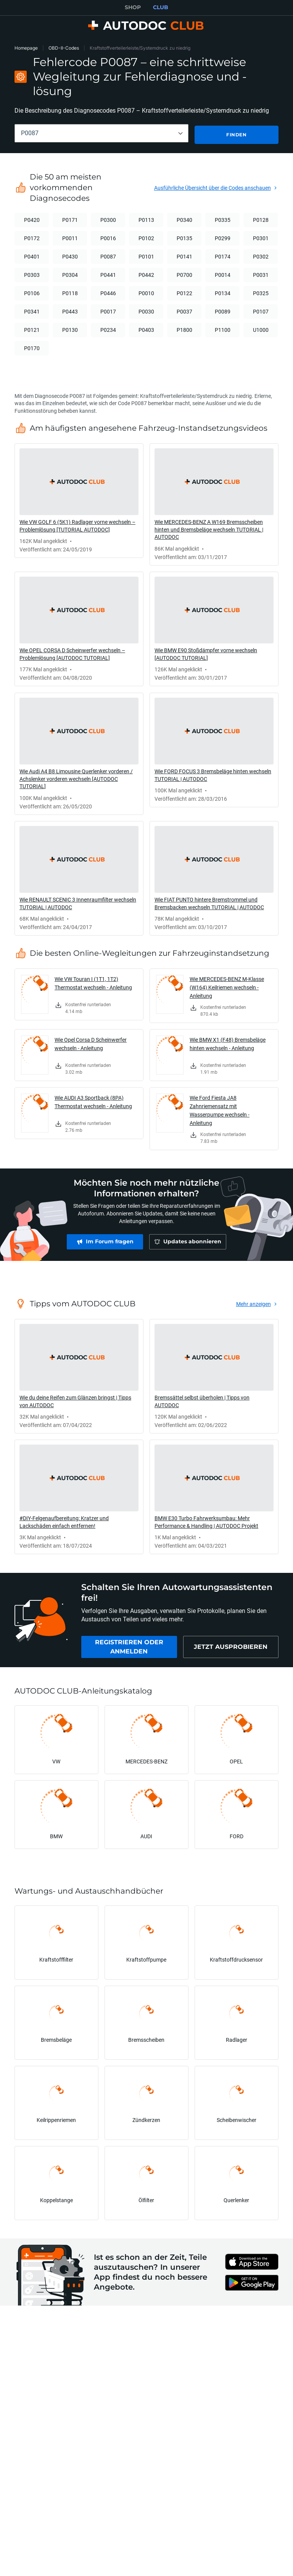 Image resolution: width=293 pixels, height=2576 pixels. Describe the element at coordinates (91, 1042) in the screenshot. I see `Wie Opel Corsa D Scheinwerfer wechseln - Anleitung` at that location.